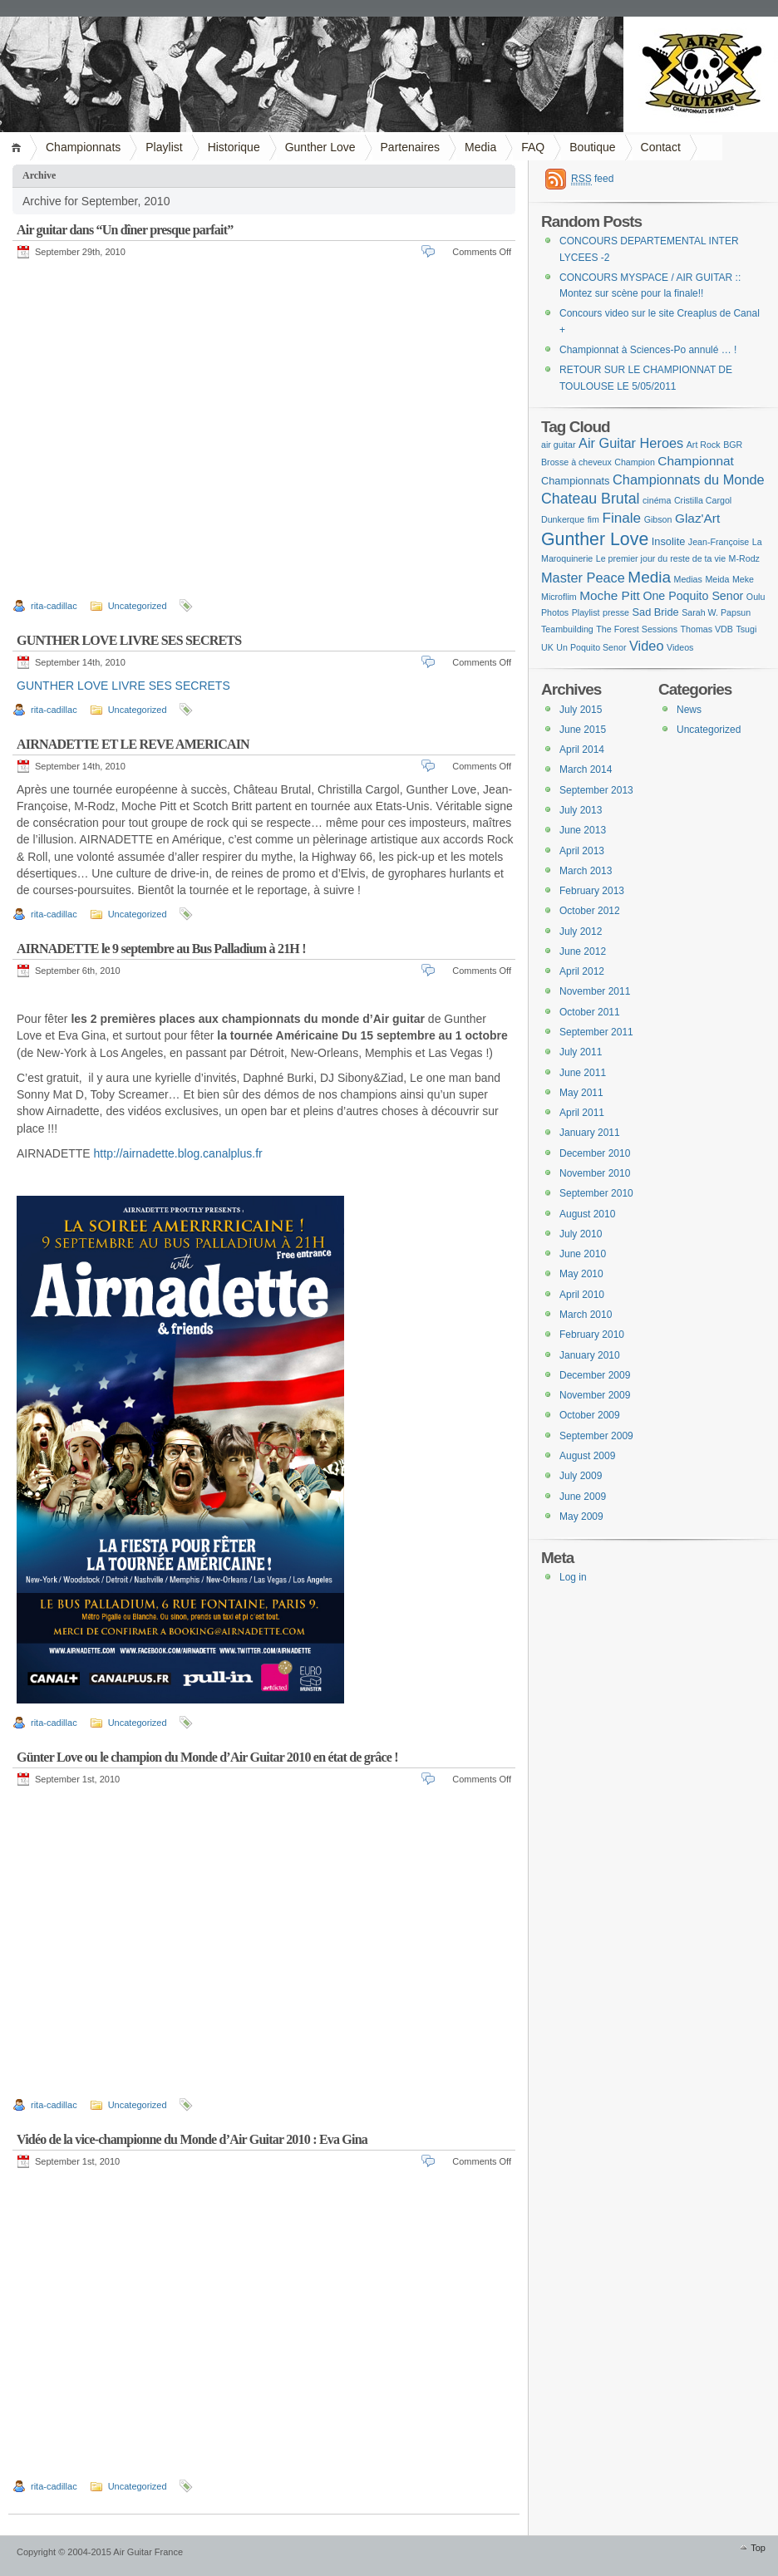 The image size is (778, 2576). What do you see at coordinates (207, 1757) in the screenshot?
I see `Günter Love ou le champion du Monde d’Air Guitar 2010 en état de grâce !` at bounding box center [207, 1757].